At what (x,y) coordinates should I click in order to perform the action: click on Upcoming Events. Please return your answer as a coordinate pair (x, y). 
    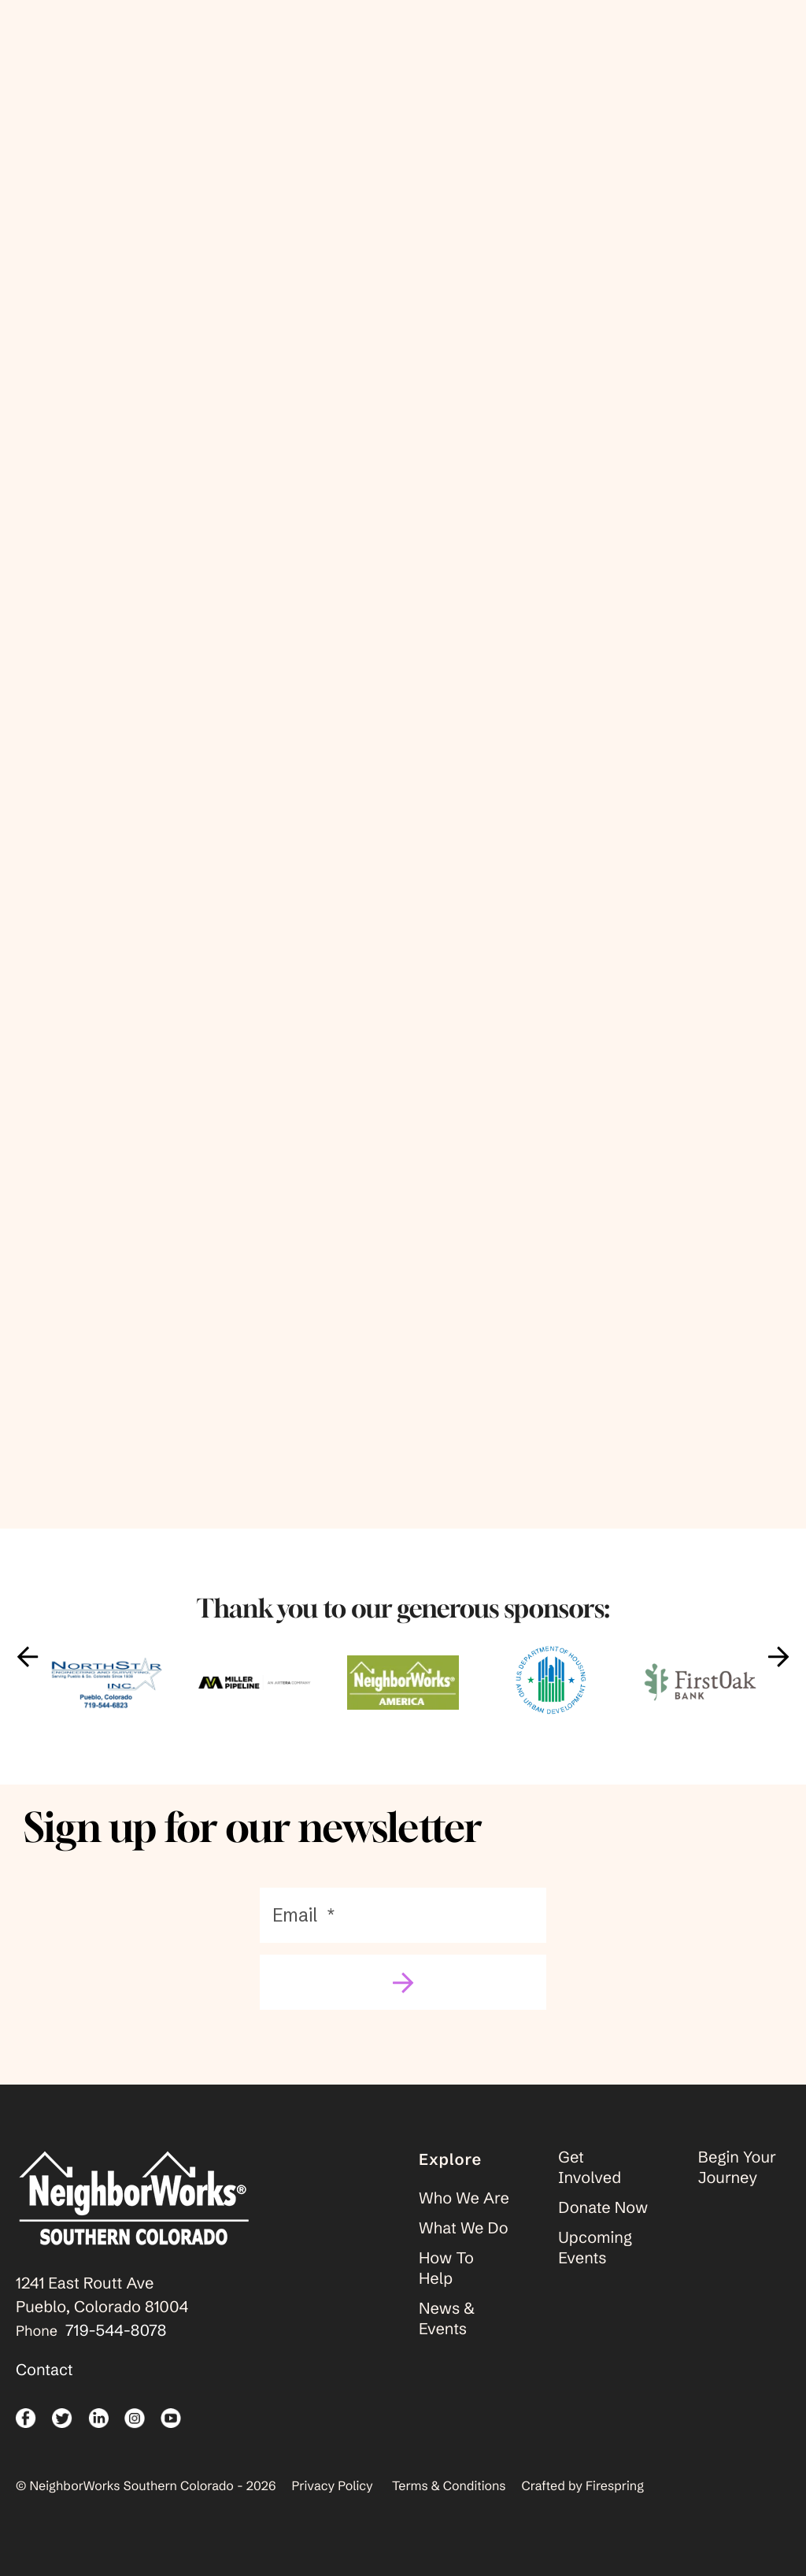
    Looking at the image, I should click on (595, 2265).